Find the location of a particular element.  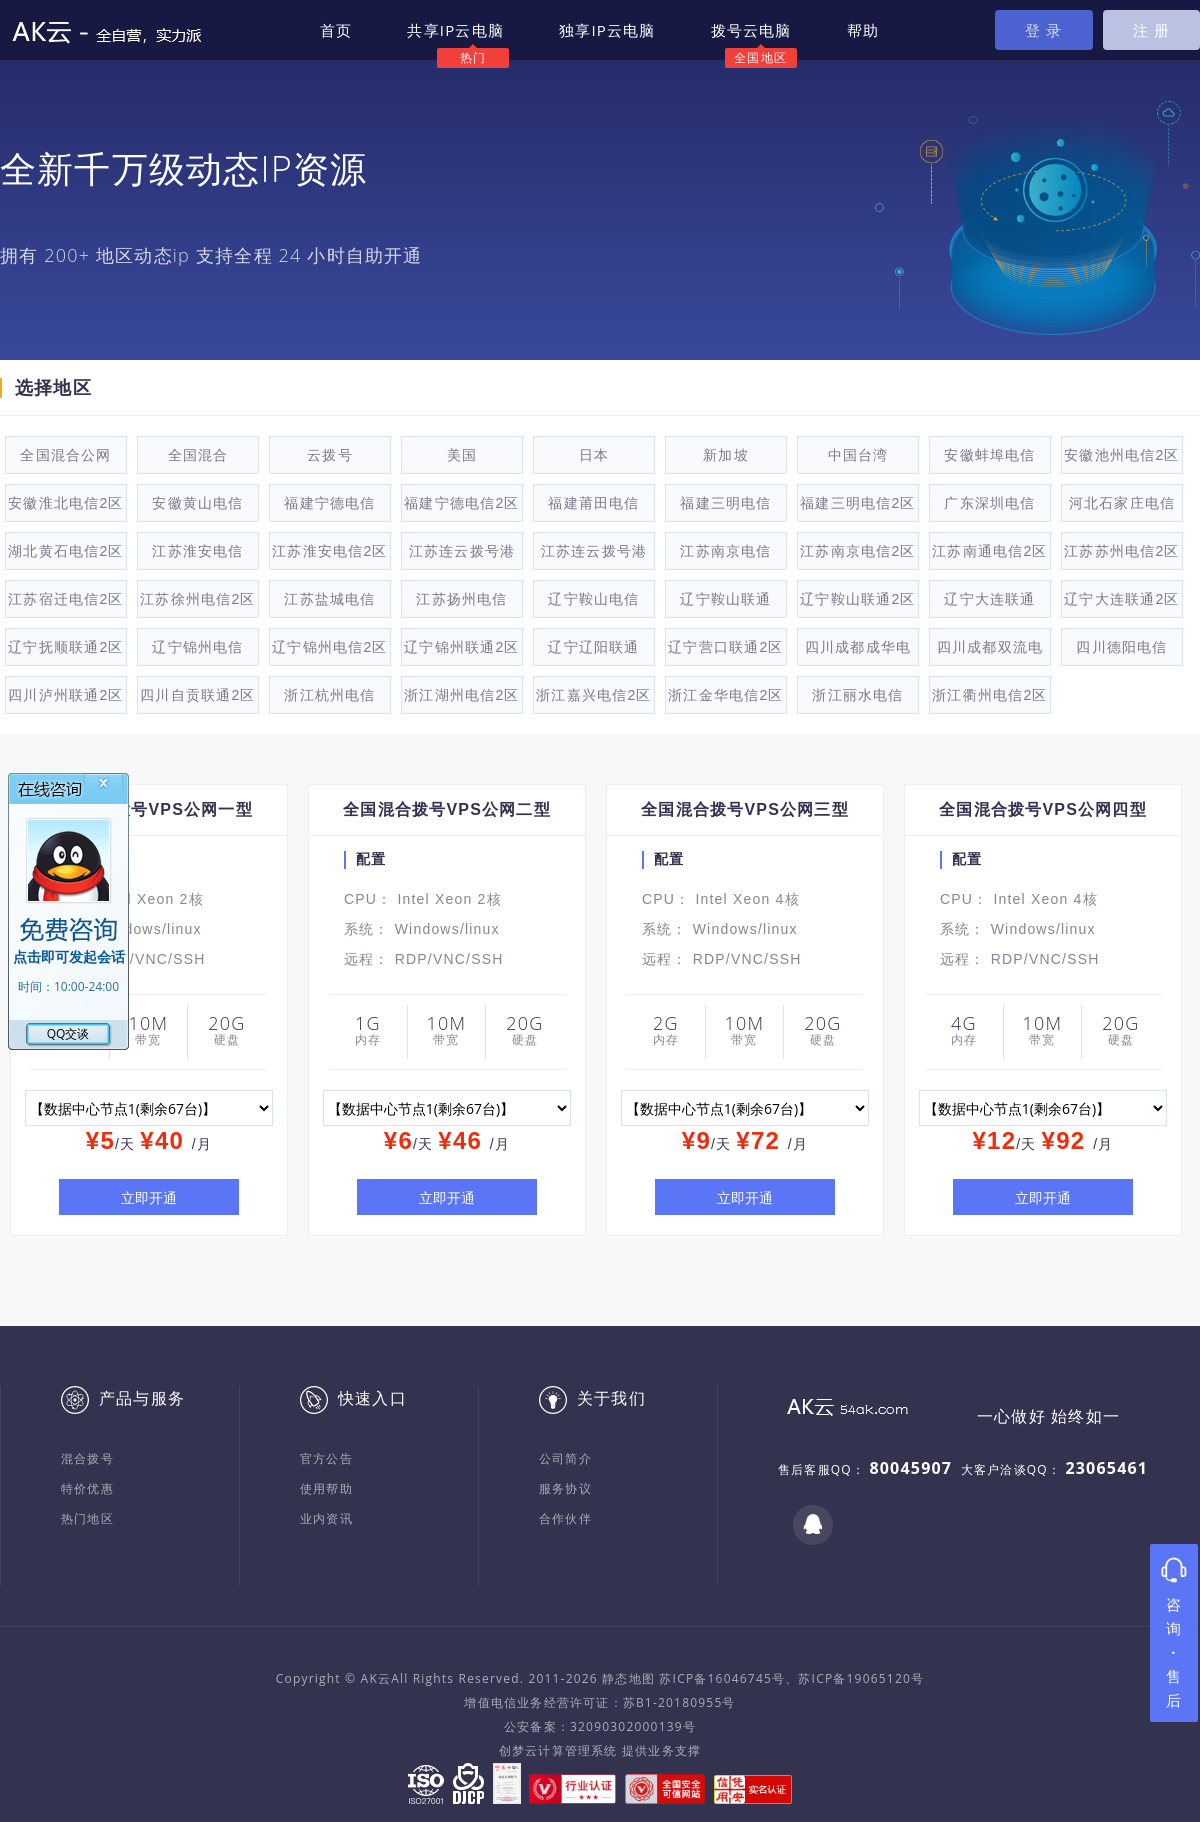

美国 is located at coordinates (462, 455).